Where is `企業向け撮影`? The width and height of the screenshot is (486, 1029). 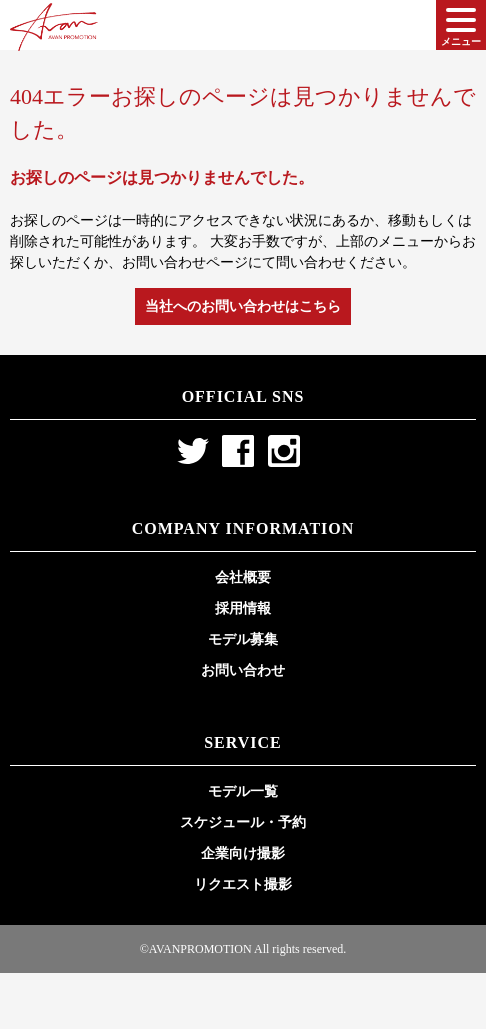
企業向け撮影 is located at coordinates (243, 853).